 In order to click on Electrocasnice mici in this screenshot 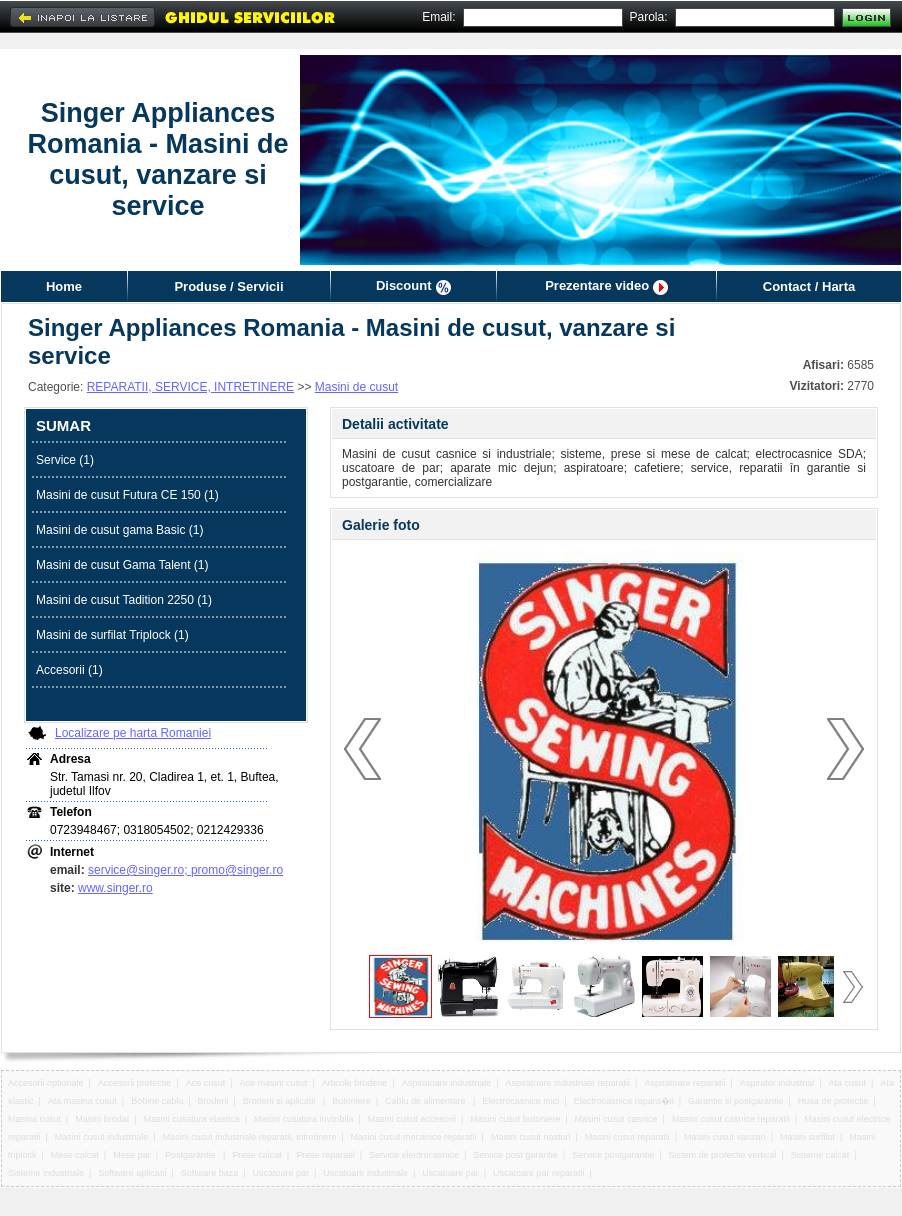, I will do `click(520, 1101)`.